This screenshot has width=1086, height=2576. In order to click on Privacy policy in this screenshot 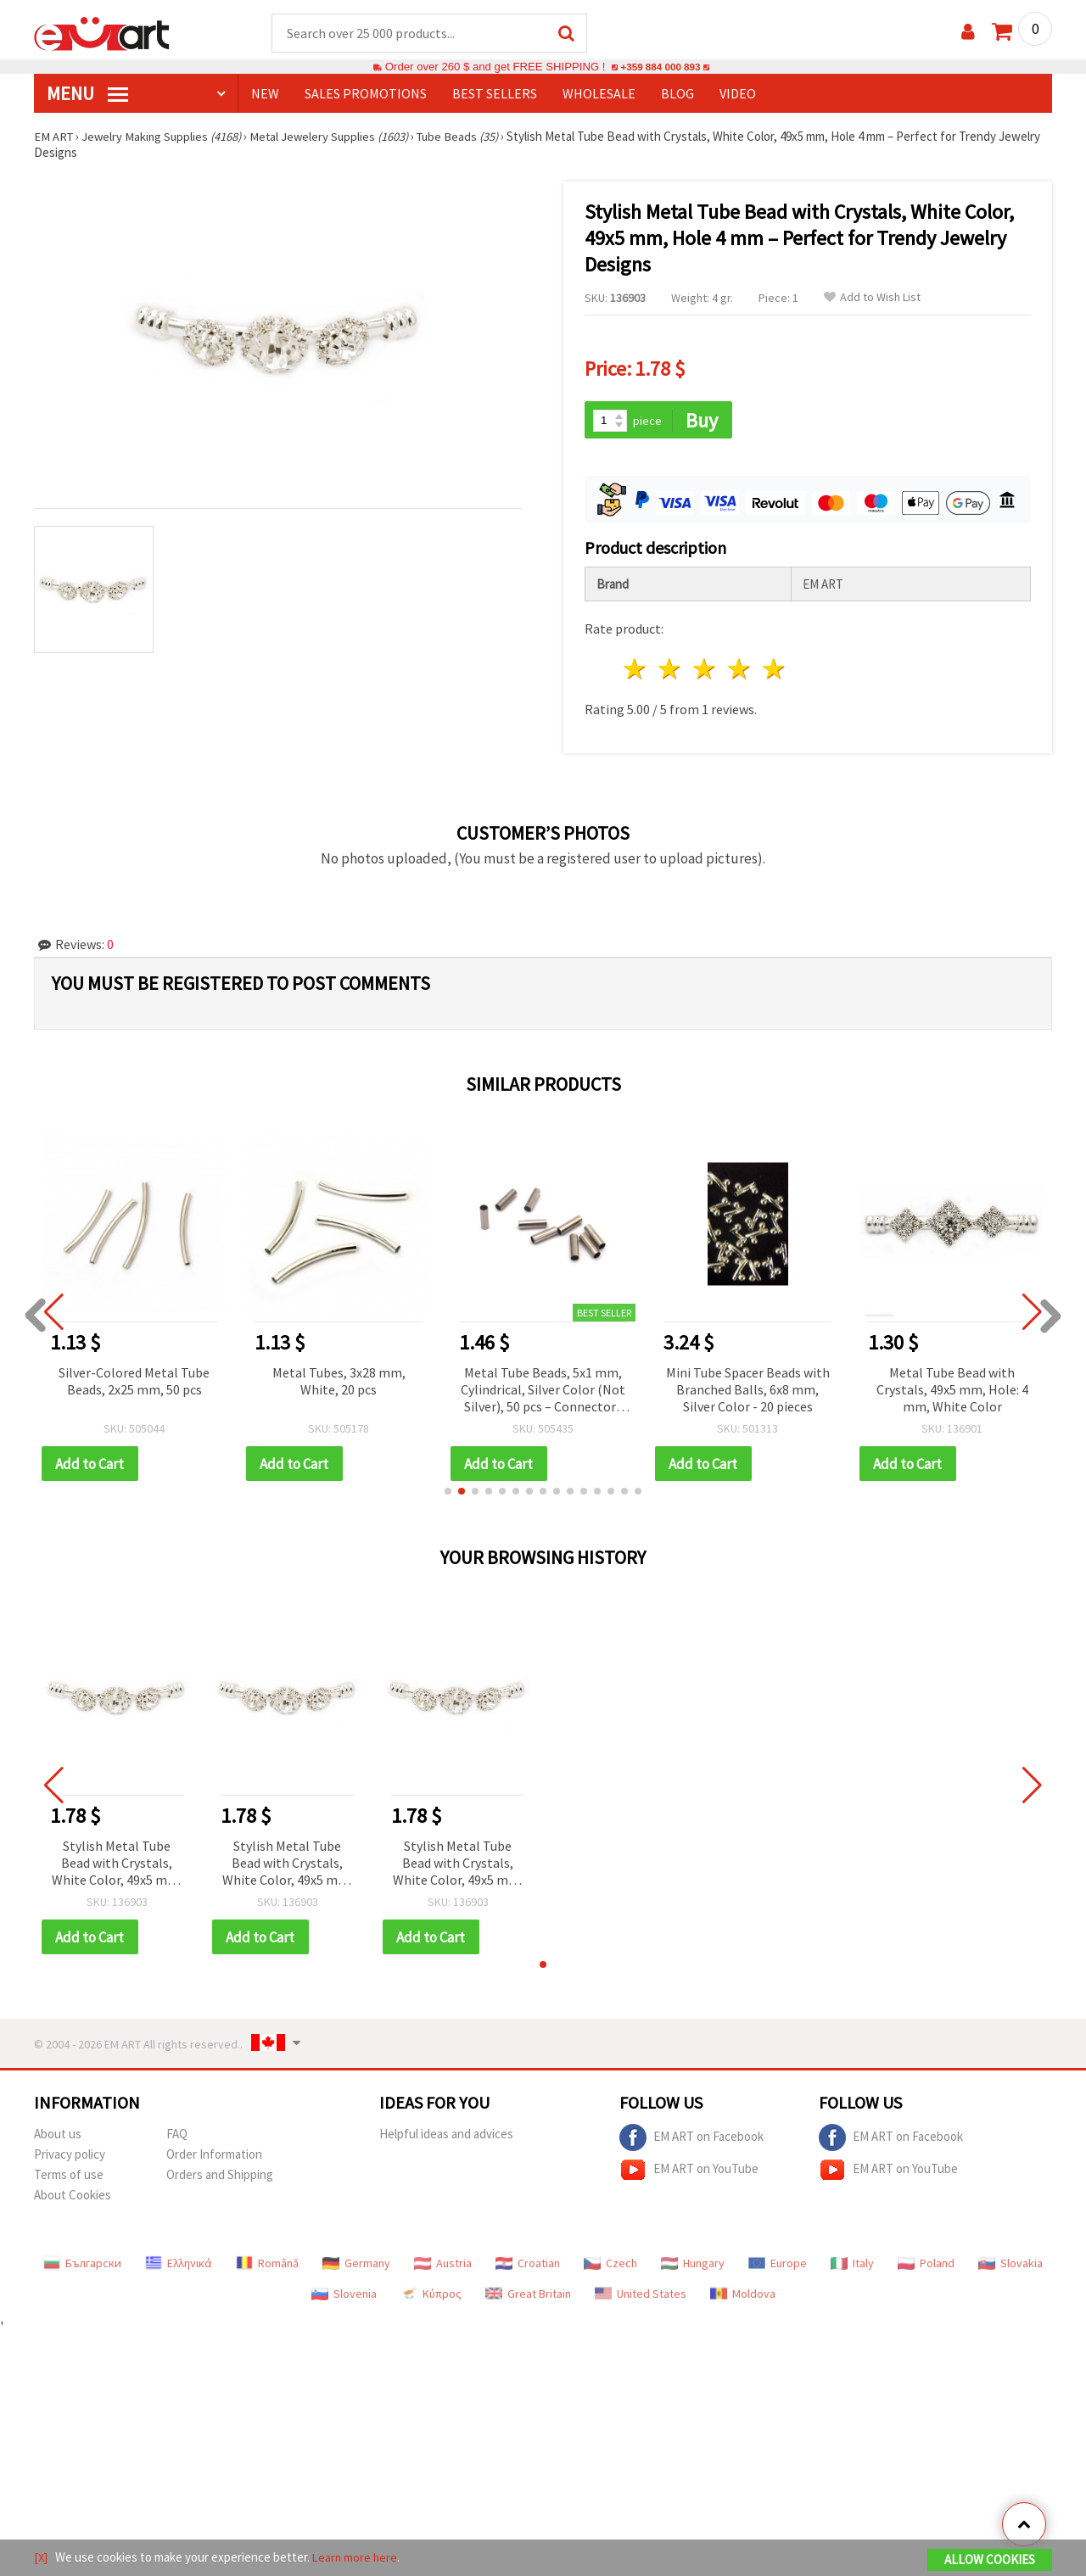, I will do `click(69, 2157)`.